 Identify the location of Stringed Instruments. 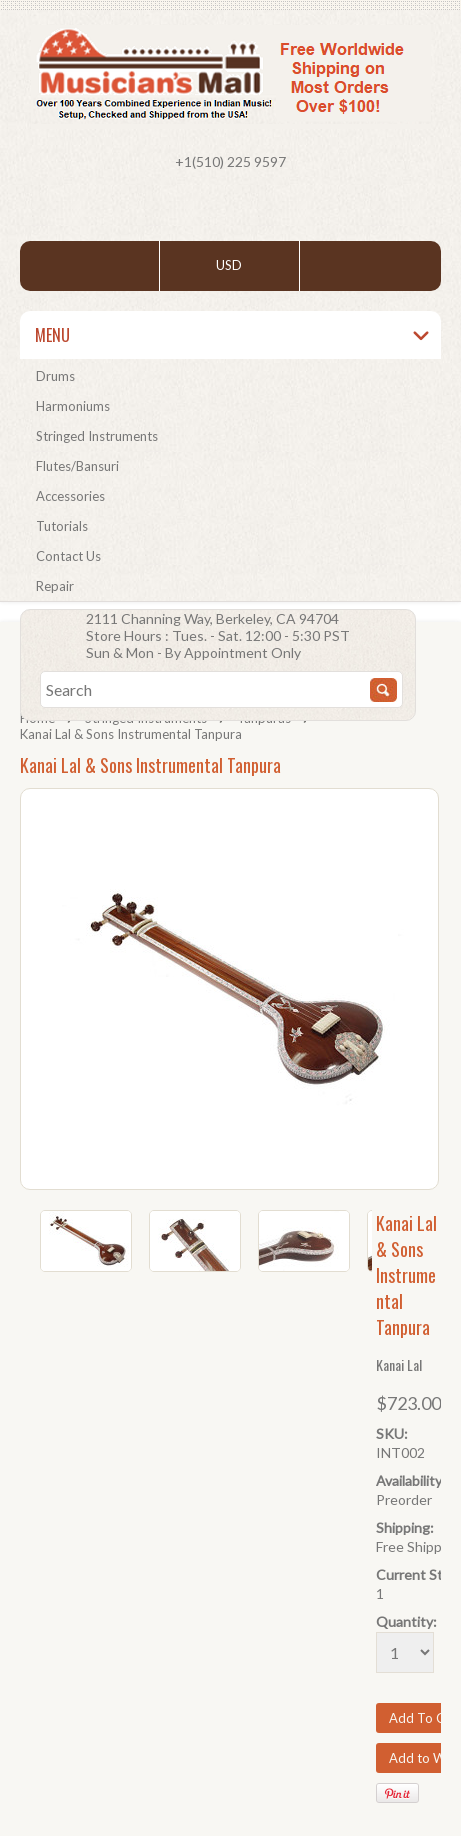
(97, 436).